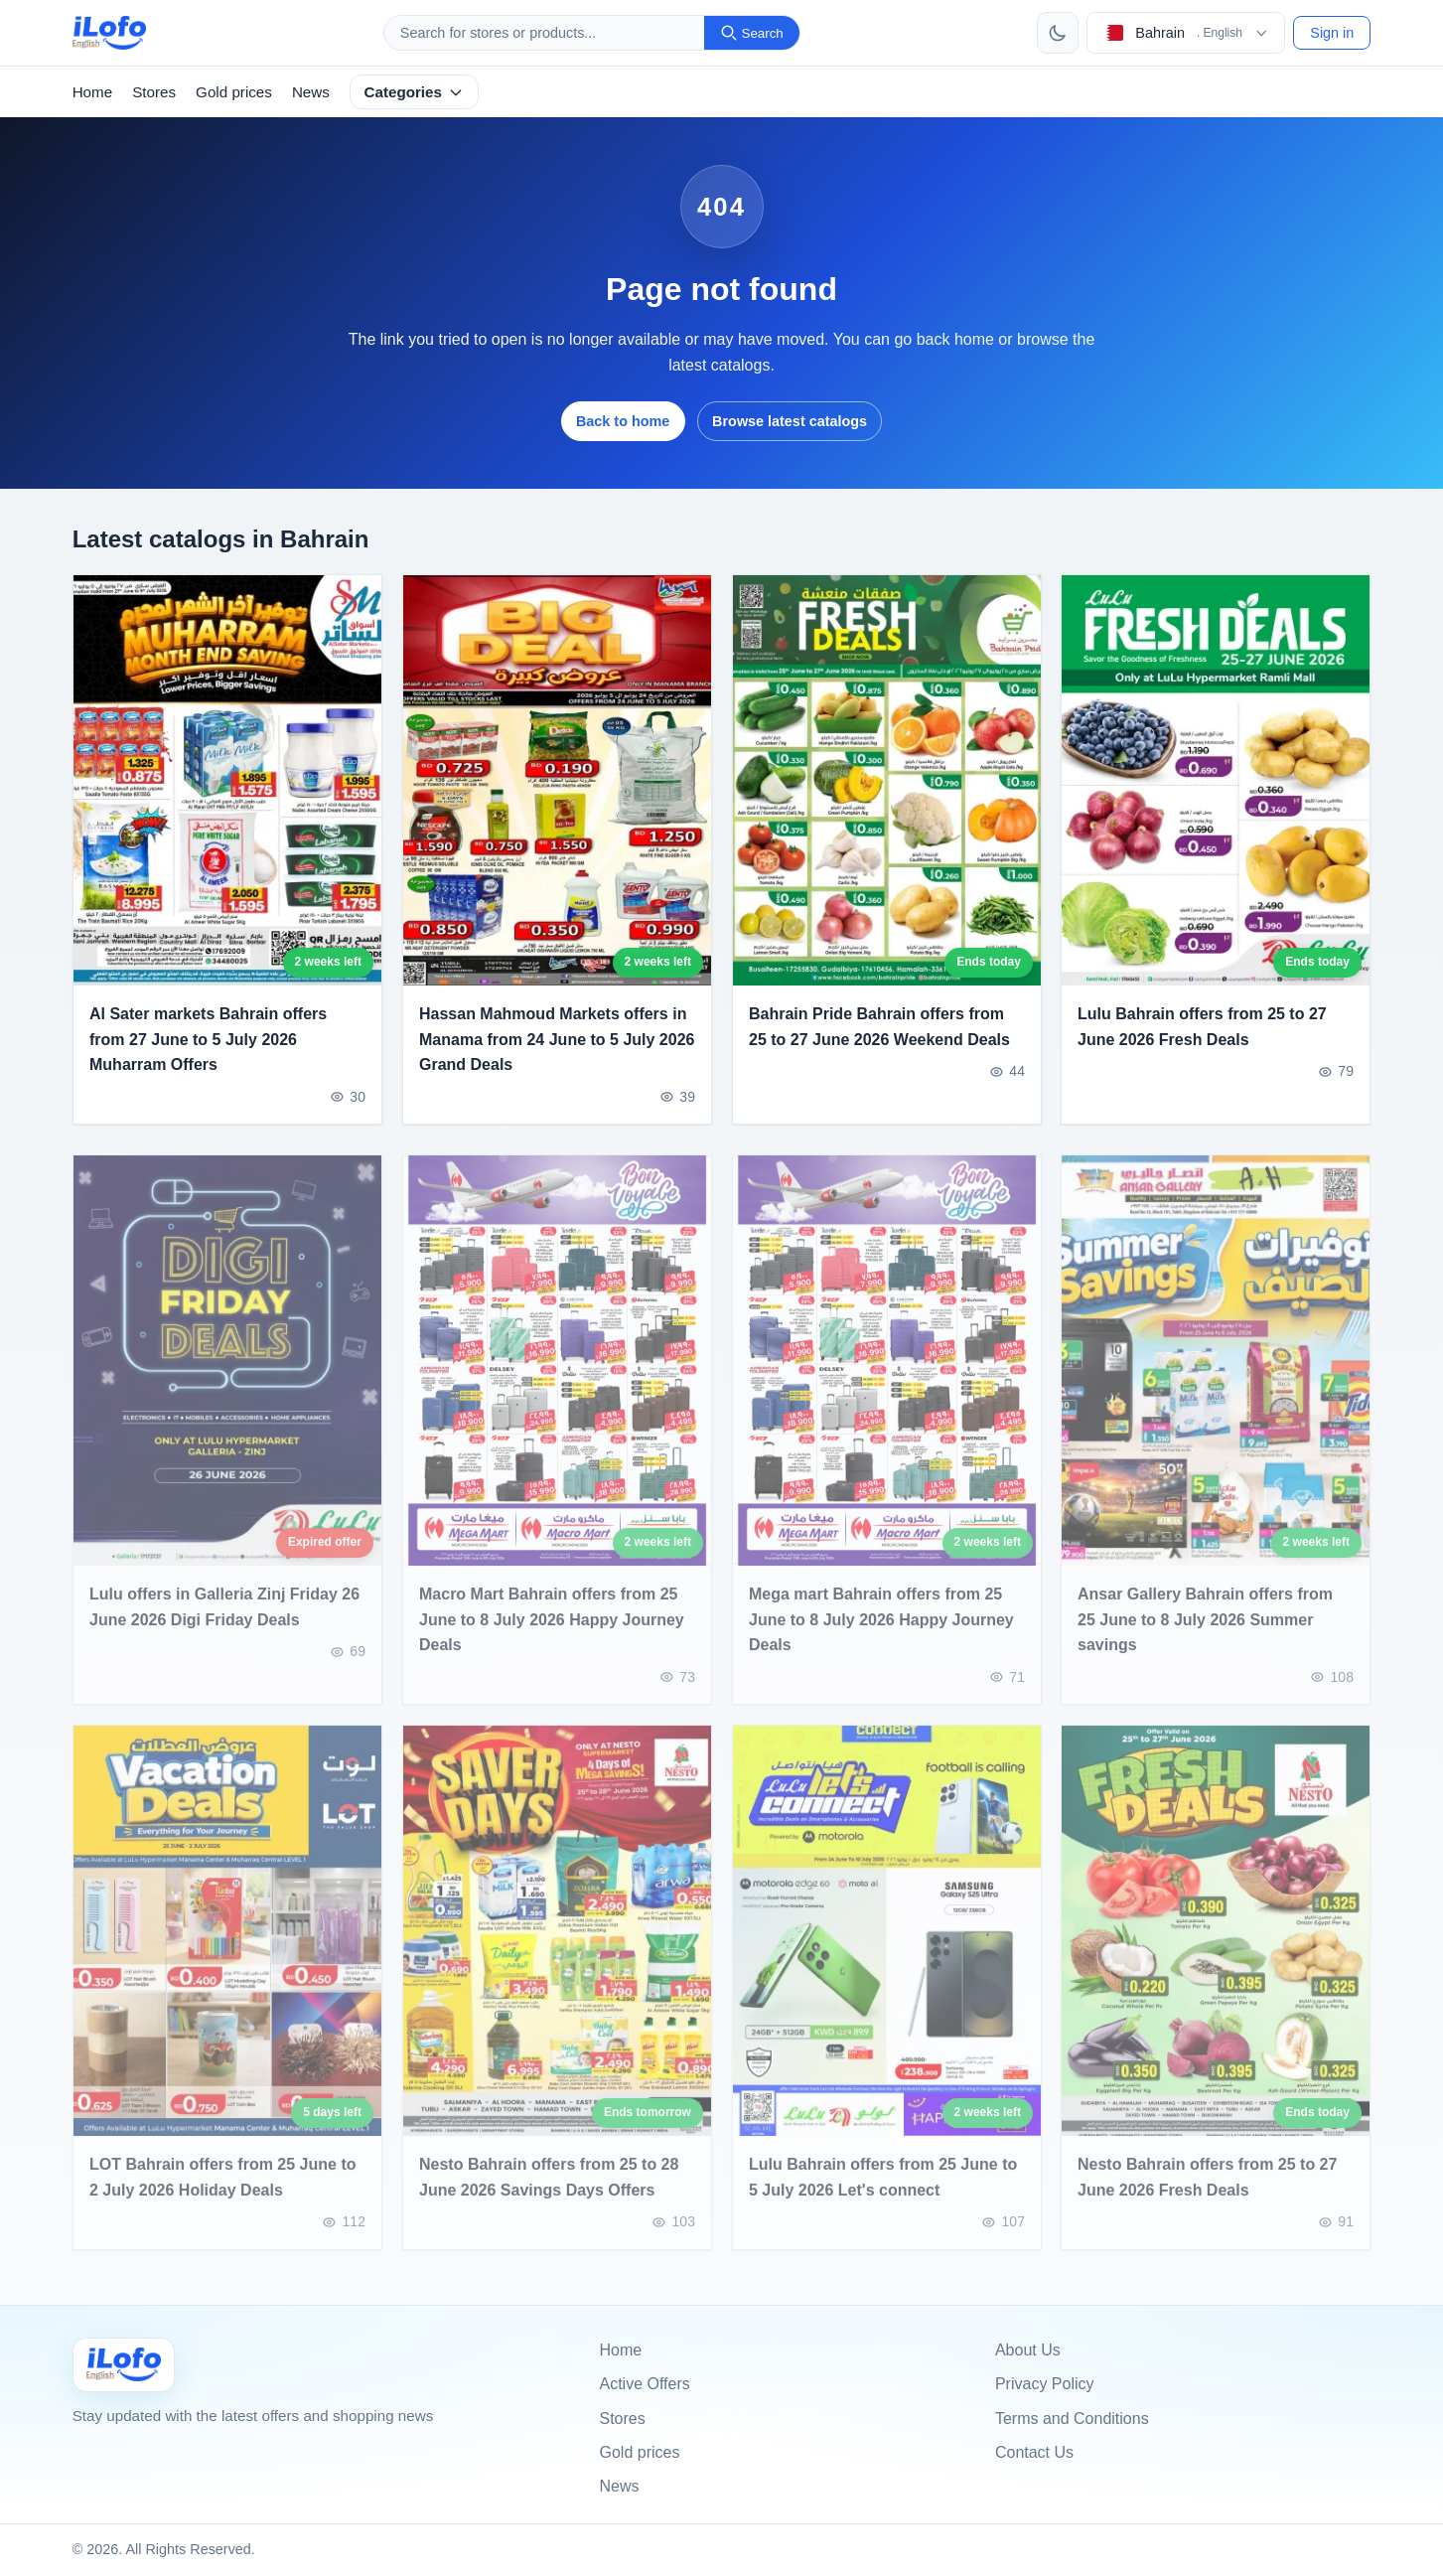 This screenshot has width=1443, height=2576. What do you see at coordinates (1205, 1633) in the screenshot?
I see `Ansar Gallery Bahrain offers from 25 June to 8 July 2026 Summer savings` at bounding box center [1205, 1633].